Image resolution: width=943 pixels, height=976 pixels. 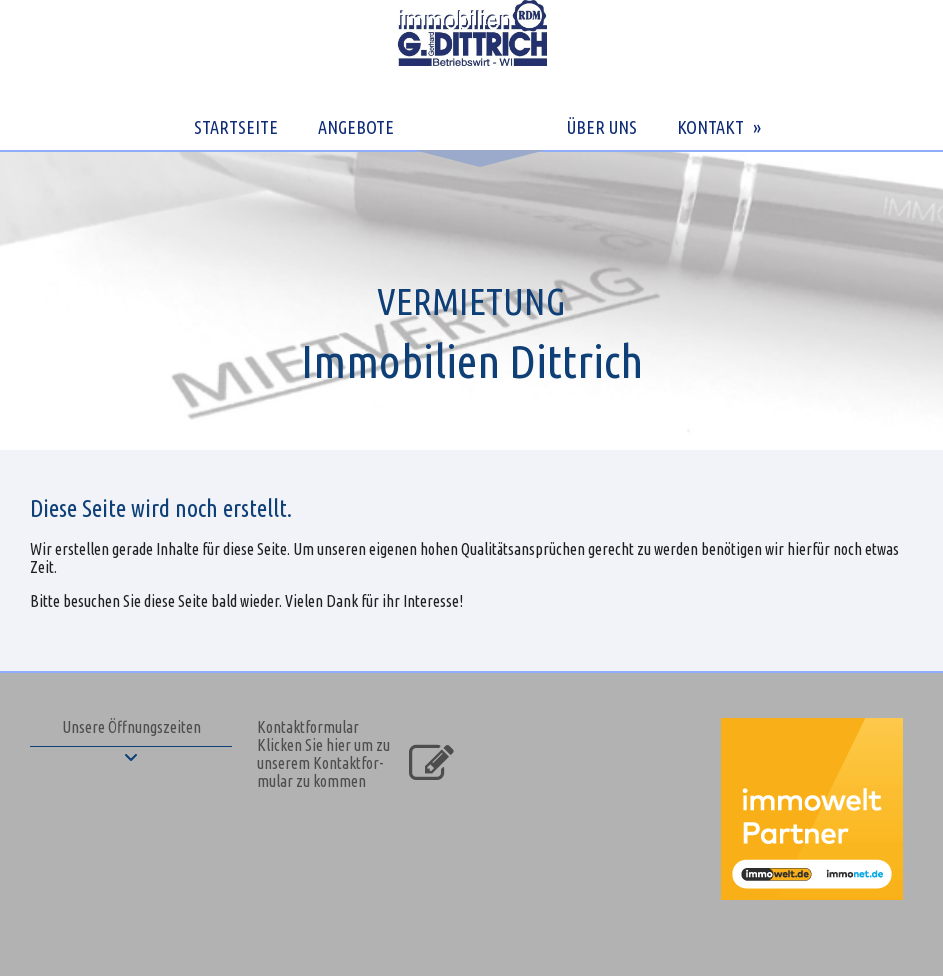 I want to click on [img], so click(x=471, y=300).